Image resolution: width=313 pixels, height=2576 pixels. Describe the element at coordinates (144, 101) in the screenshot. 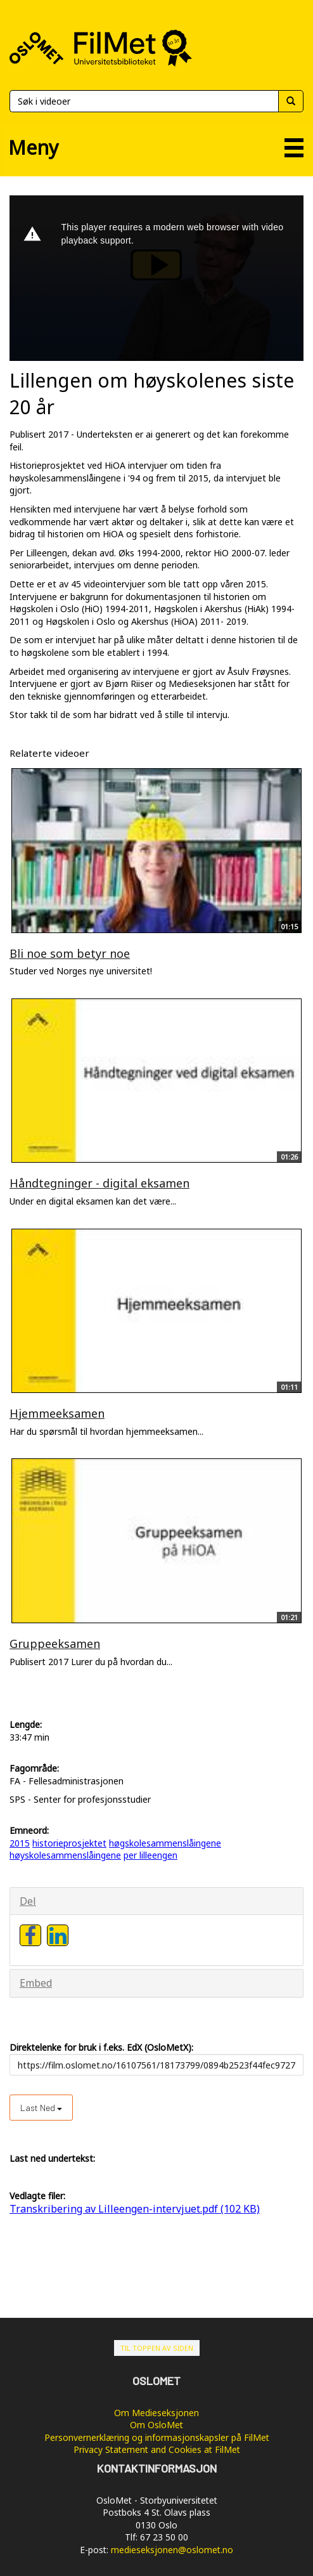

I see `[Søk]` at that location.